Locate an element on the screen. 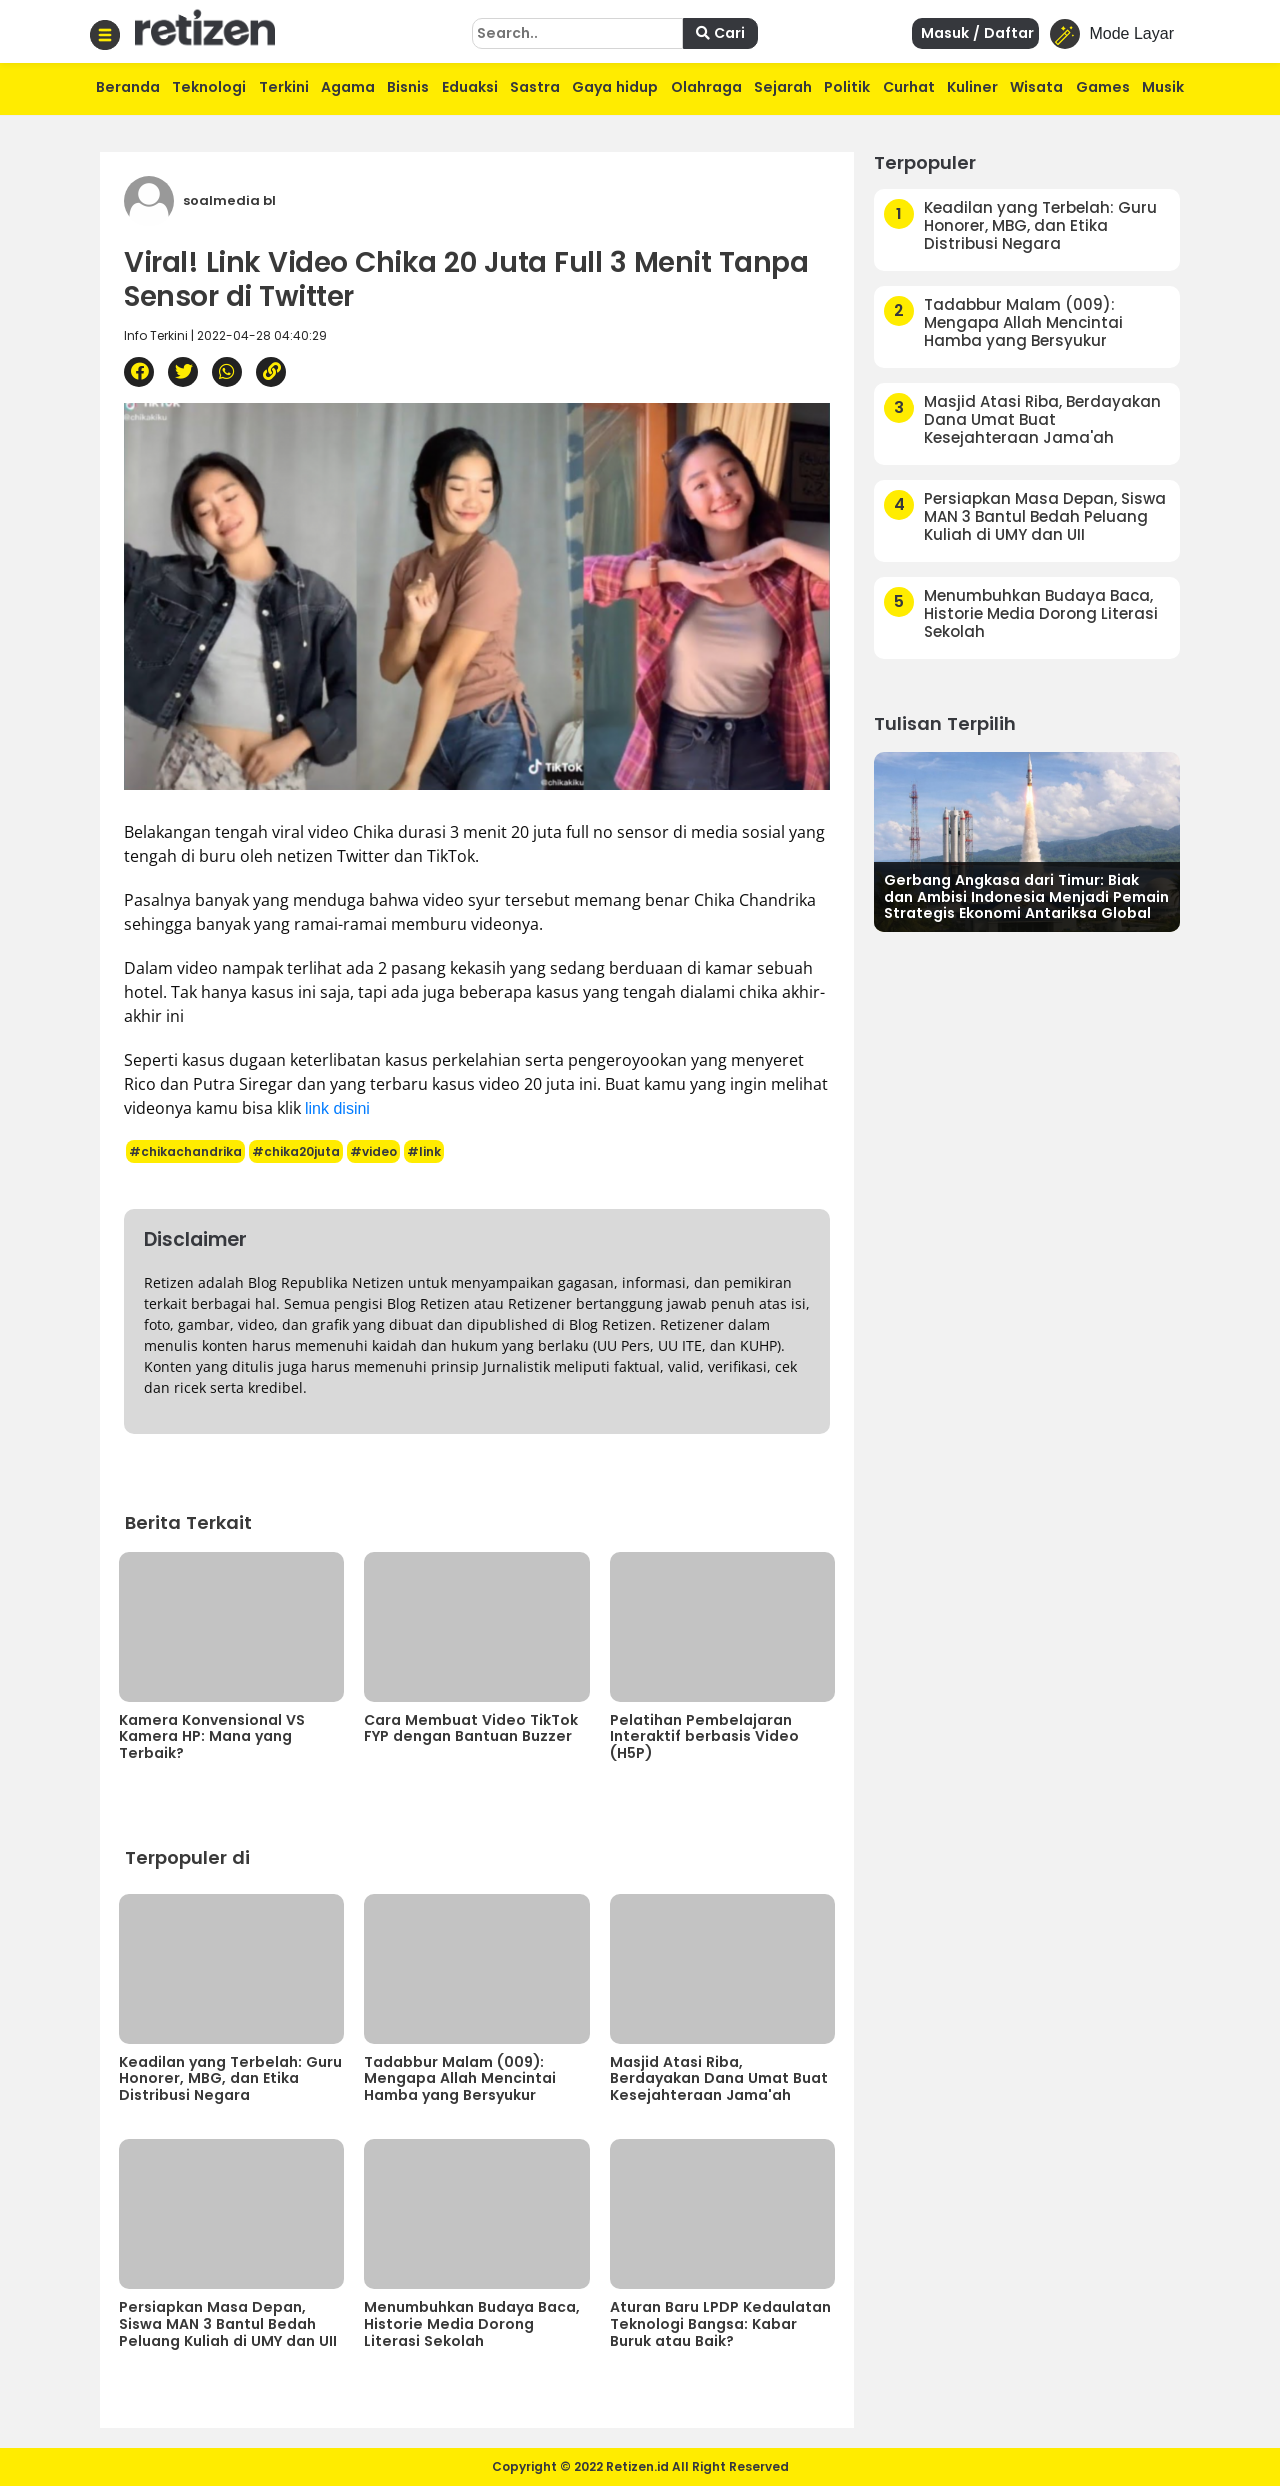 The width and height of the screenshot is (1280, 2486). Olahraga is located at coordinates (706, 87).